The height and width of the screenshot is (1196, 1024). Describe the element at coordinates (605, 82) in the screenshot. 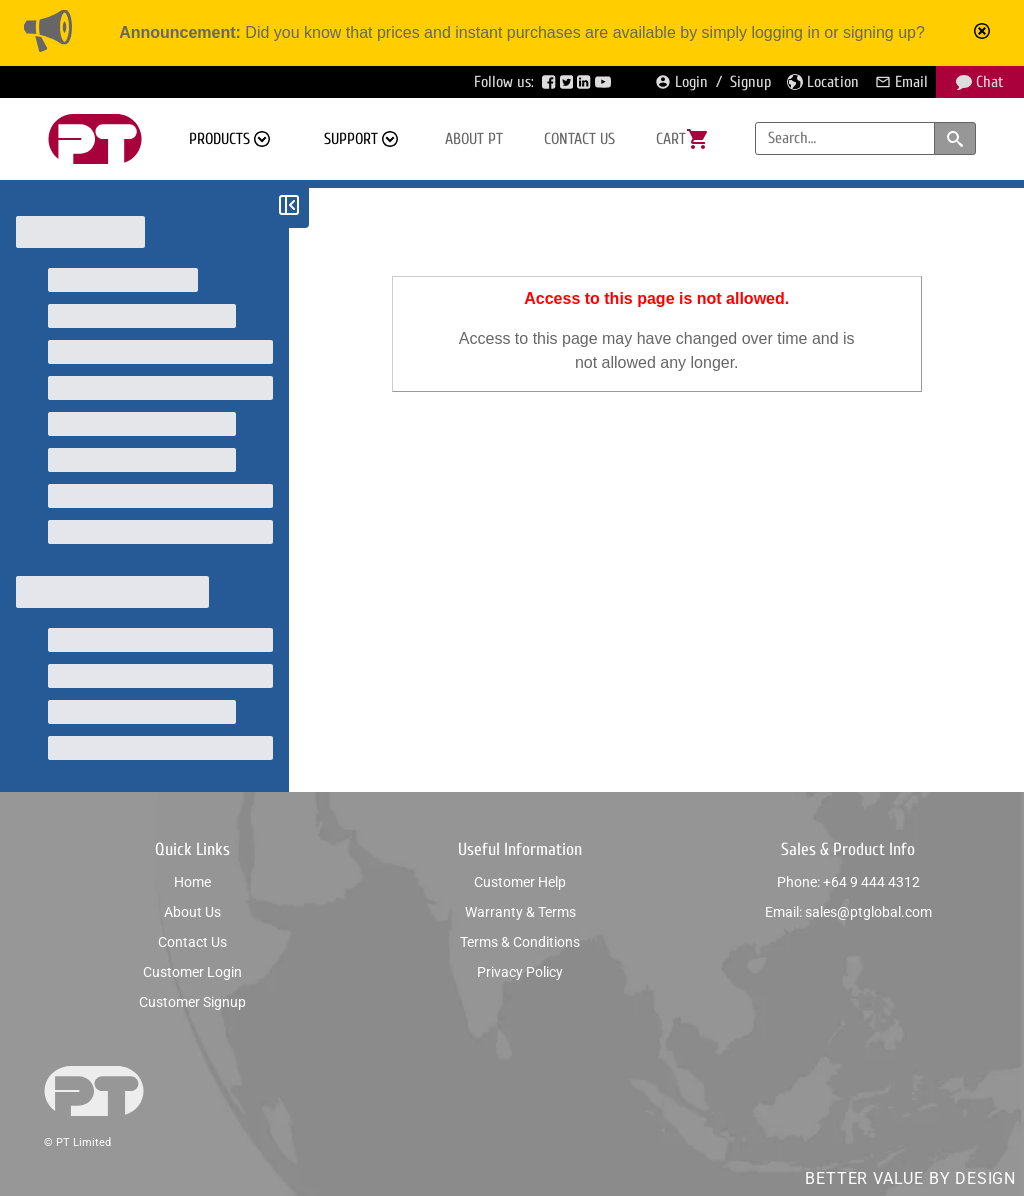

I see `[Visit PTGlobal’s YouTube page]` at that location.